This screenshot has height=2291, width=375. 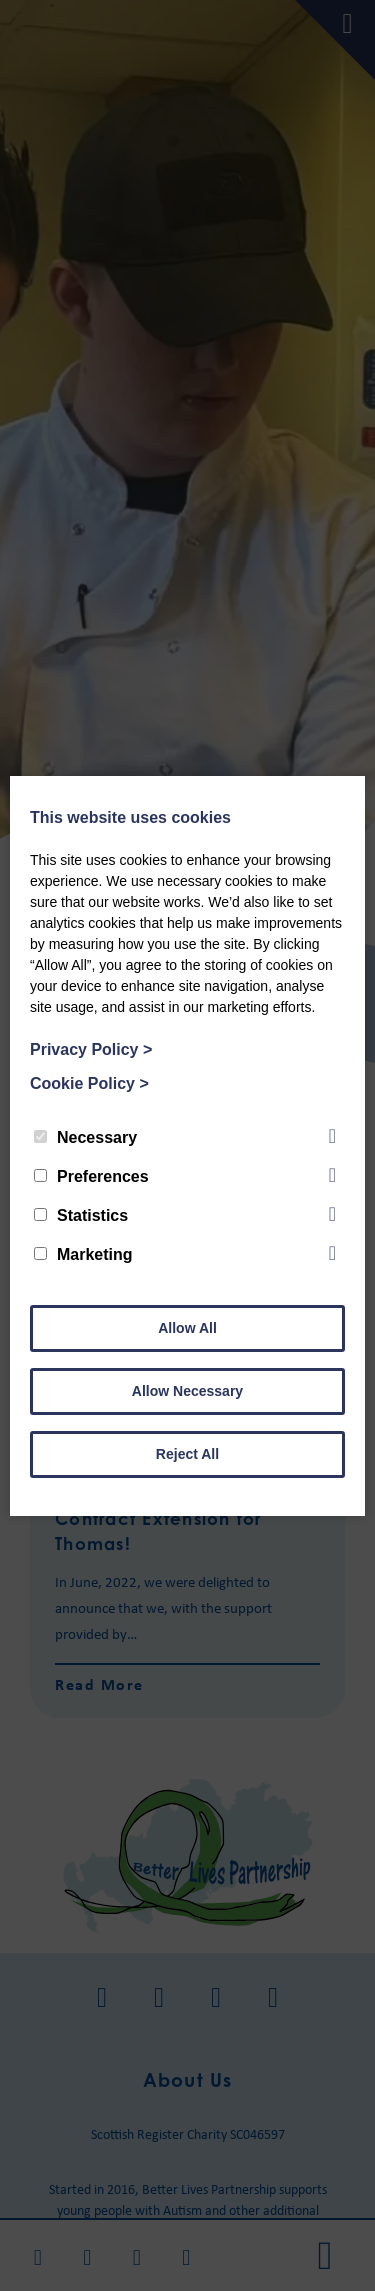 What do you see at coordinates (83, 1254) in the screenshot?
I see `Marketing` at bounding box center [83, 1254].